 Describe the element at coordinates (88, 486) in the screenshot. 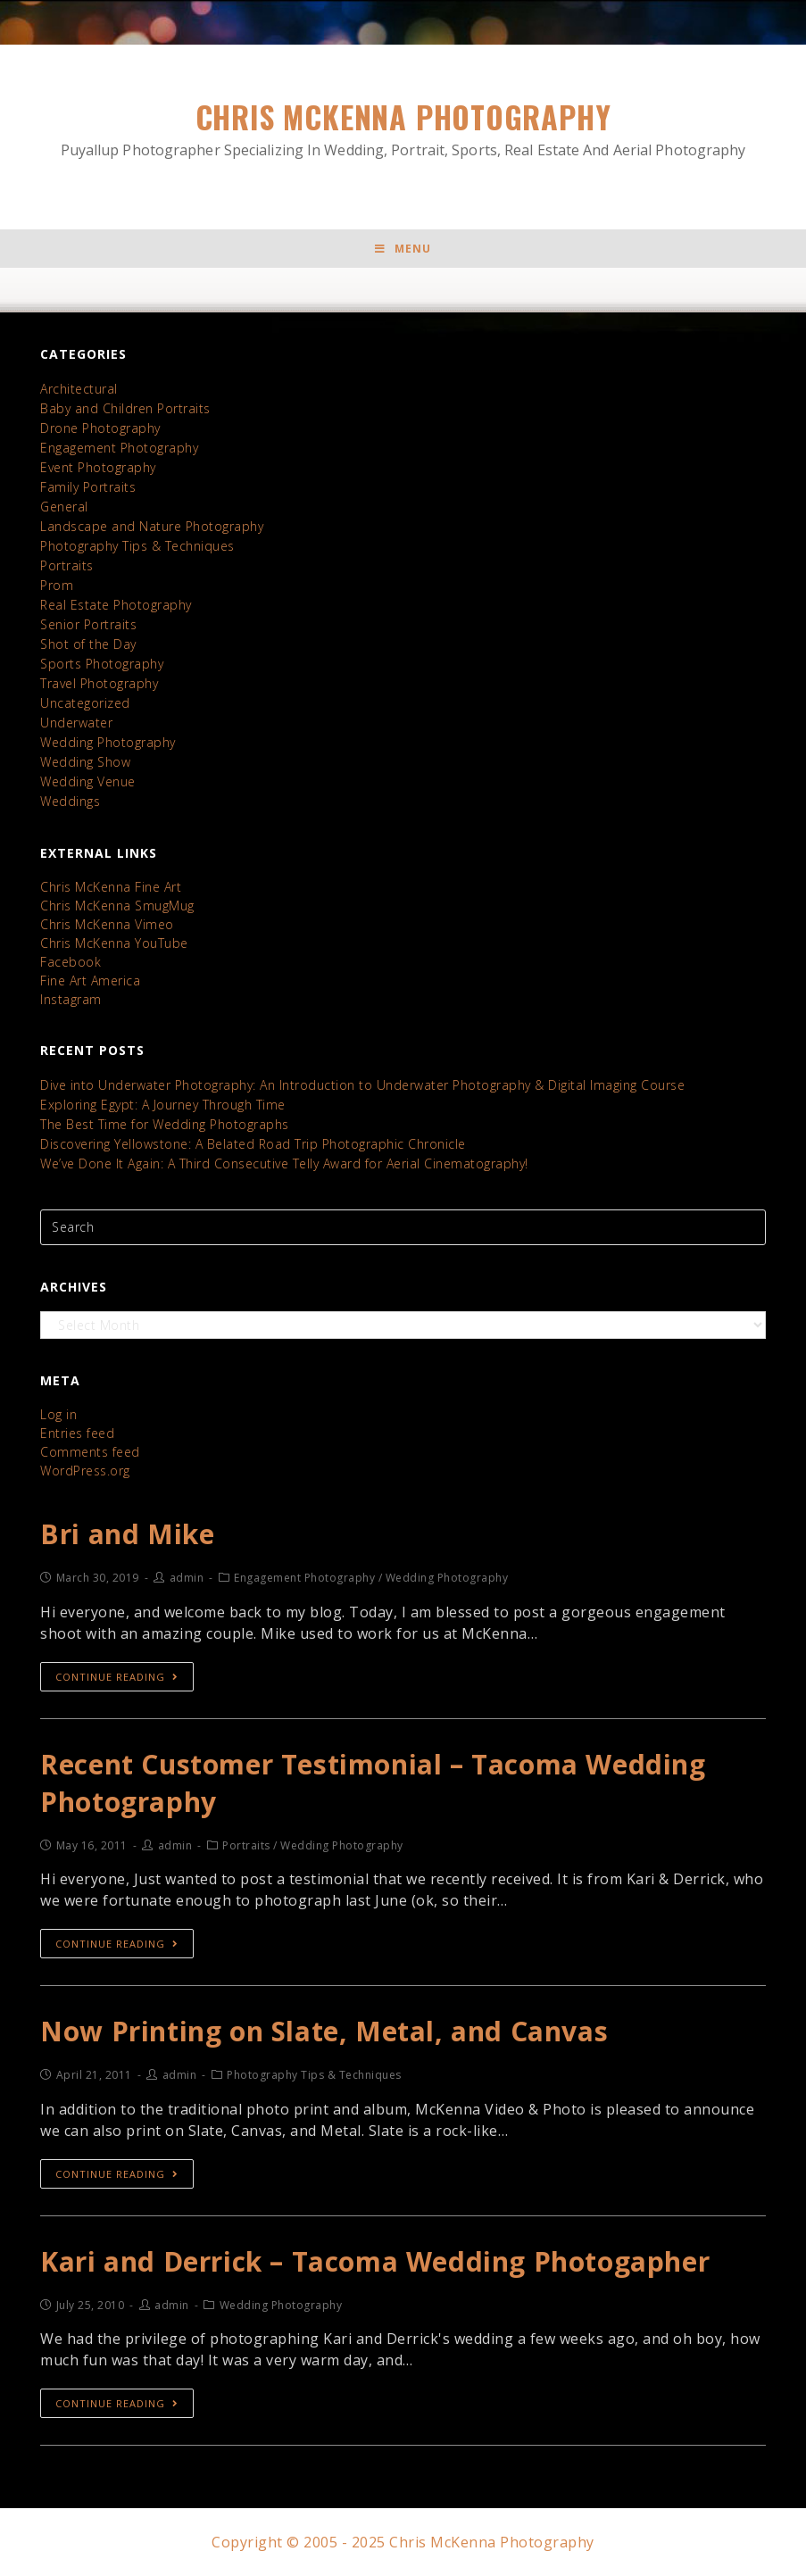

I see `Family Portraits` at that location.